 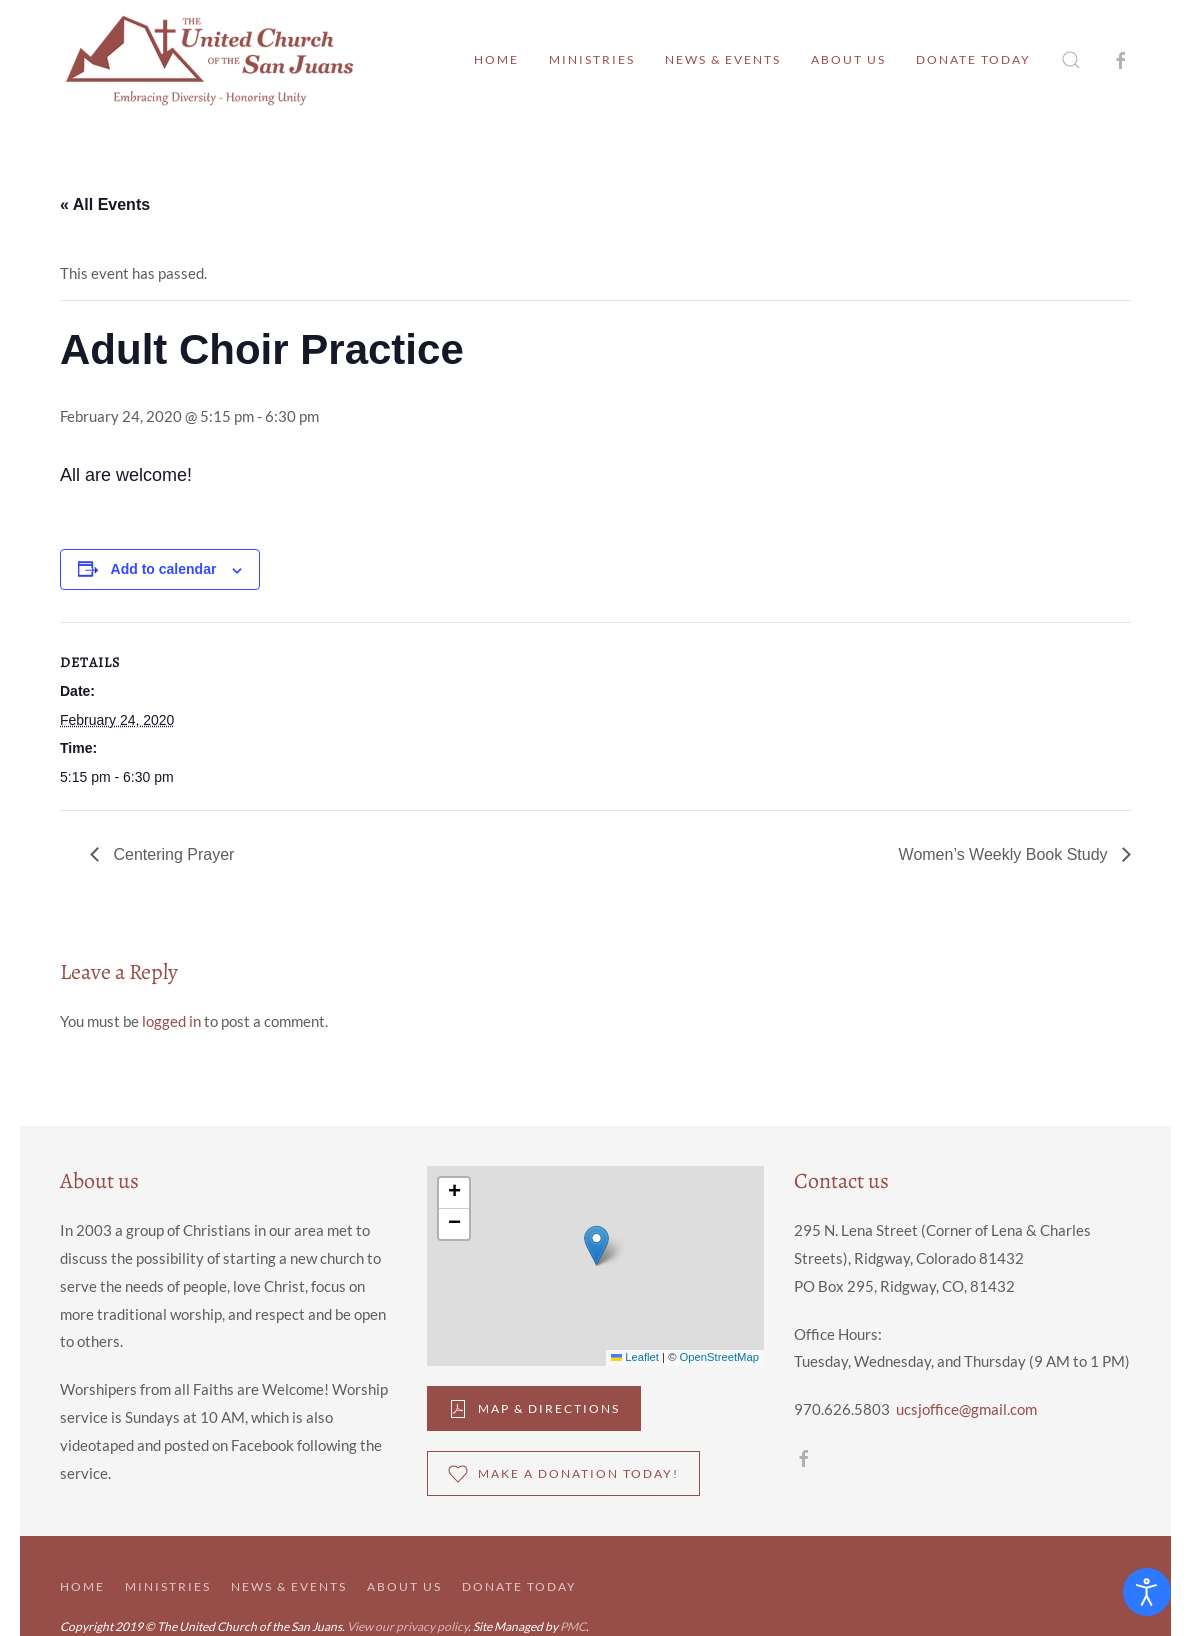 I want to click on About Us [button], so click(x=848, y=59).